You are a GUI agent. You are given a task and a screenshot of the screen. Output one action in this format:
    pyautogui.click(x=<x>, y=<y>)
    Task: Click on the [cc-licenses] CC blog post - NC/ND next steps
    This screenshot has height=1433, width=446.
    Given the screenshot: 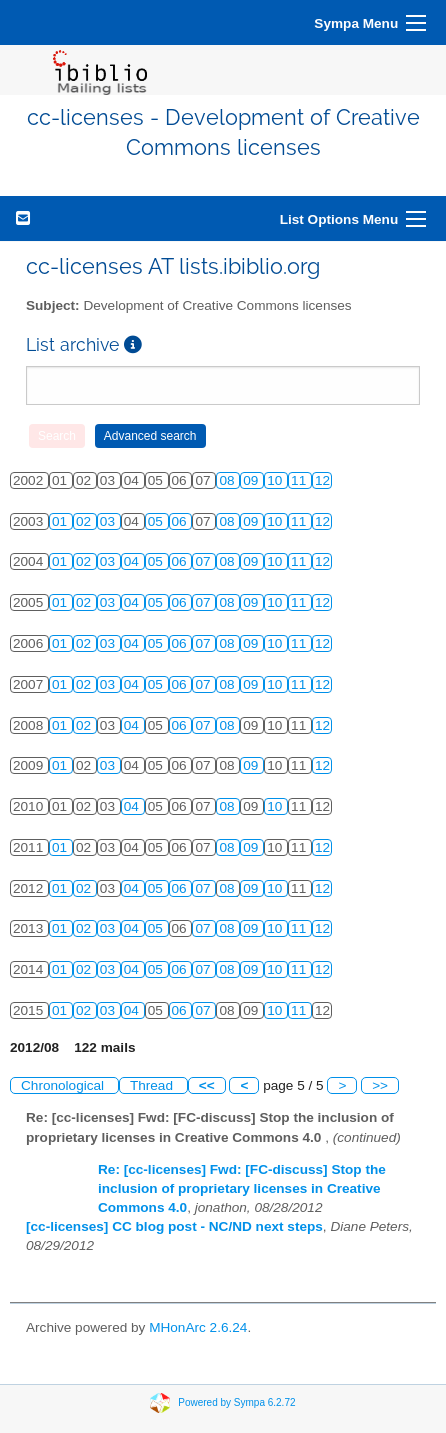 What is the action you would take?
    pyautogui.click(x=174, y=1226)
    